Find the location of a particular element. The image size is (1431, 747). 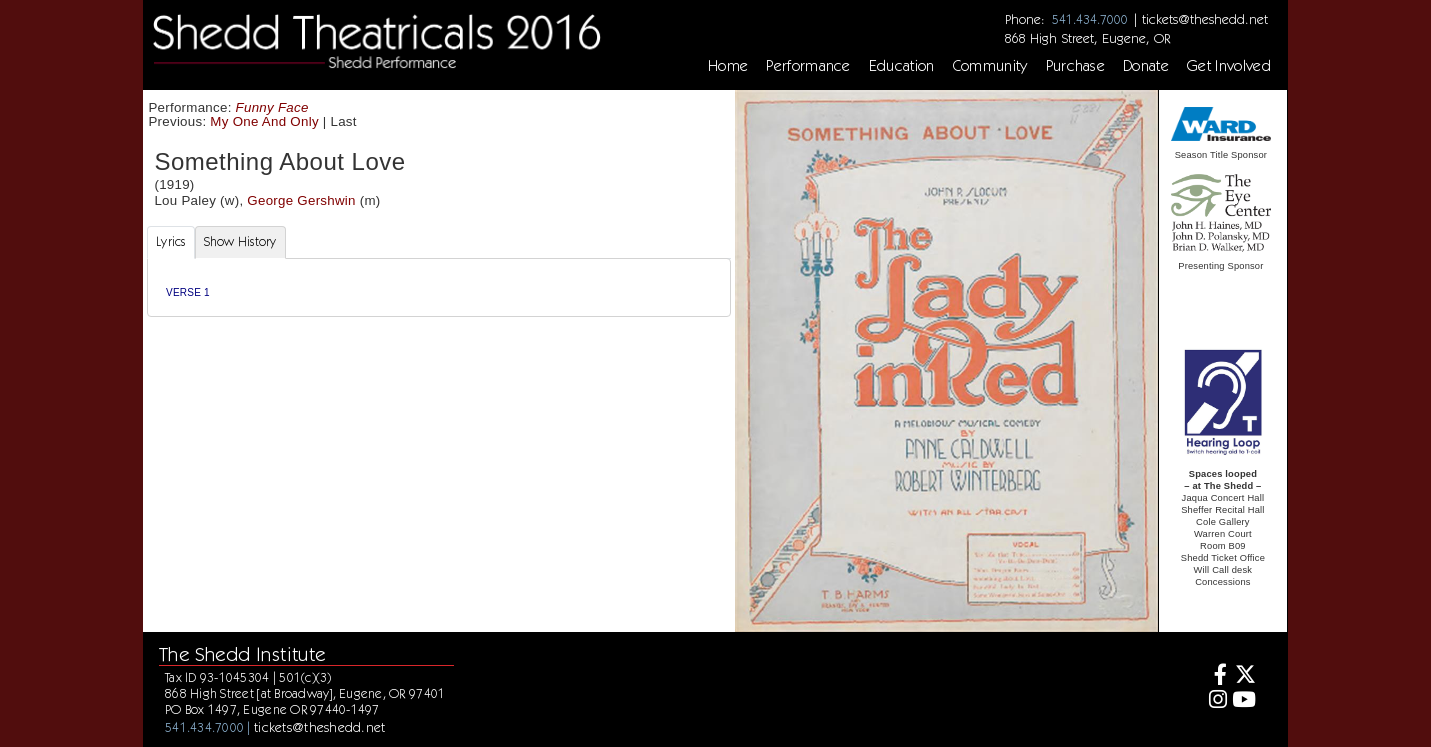

[tabpanel] is located at coordinates (439, 287).